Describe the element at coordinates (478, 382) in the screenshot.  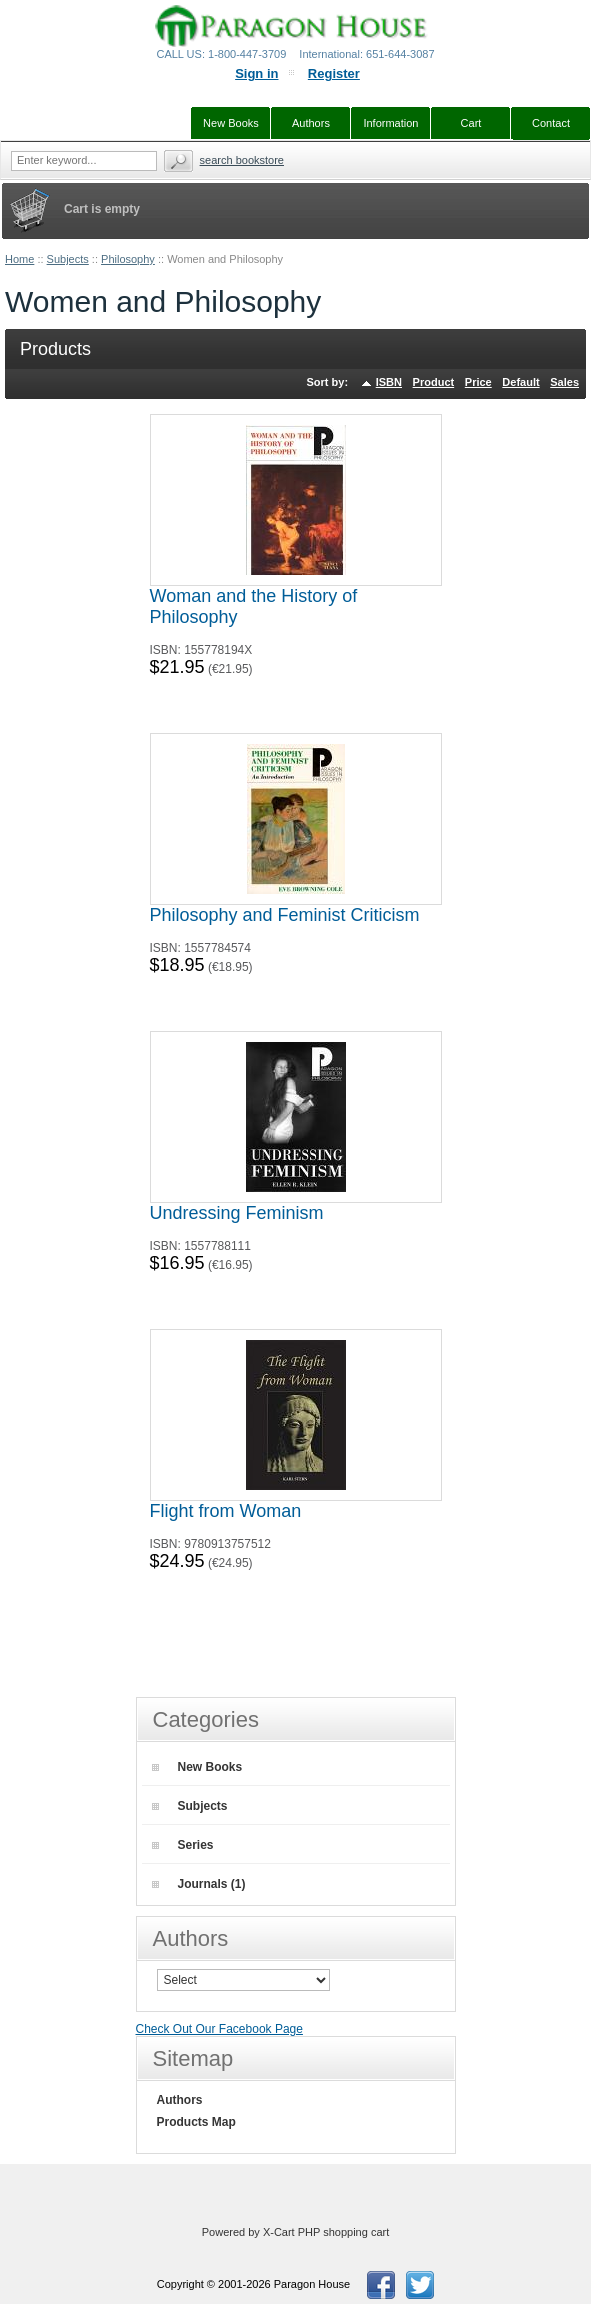
I see `Price` at that location.